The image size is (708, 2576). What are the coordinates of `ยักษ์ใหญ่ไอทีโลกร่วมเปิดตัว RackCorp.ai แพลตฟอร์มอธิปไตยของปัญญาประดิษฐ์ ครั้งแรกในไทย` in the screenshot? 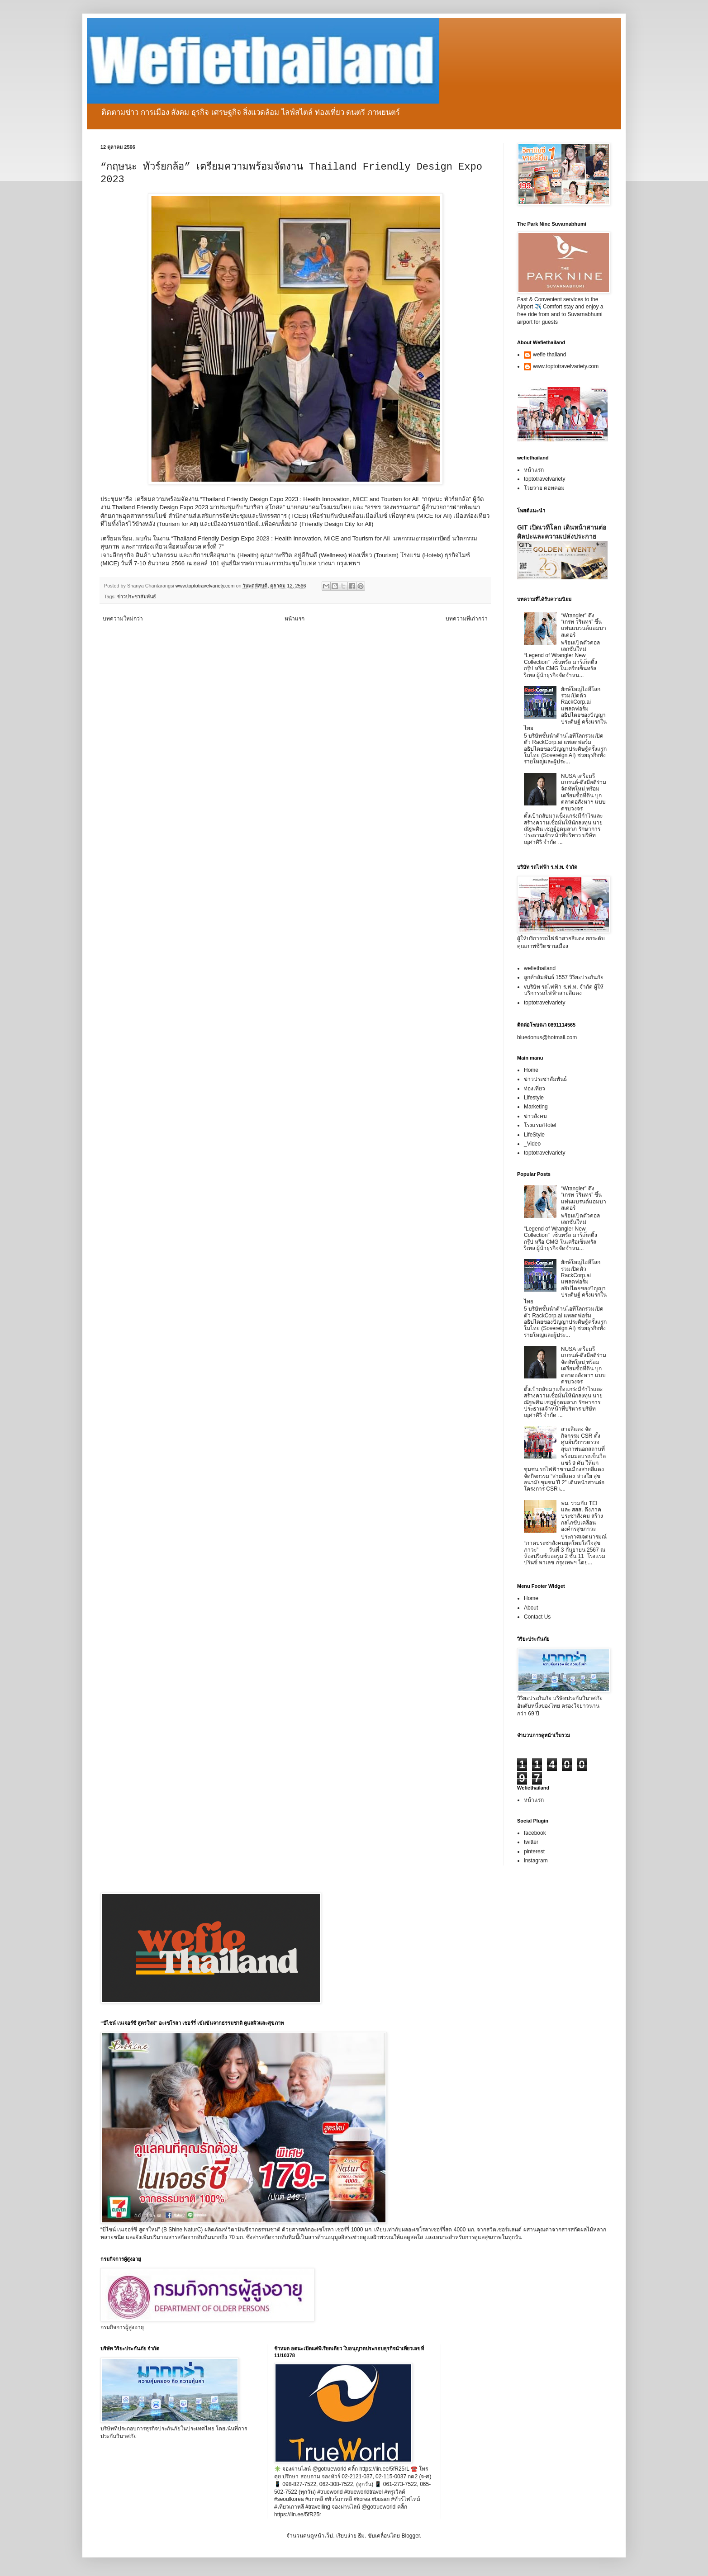 It's located at (565, 708).